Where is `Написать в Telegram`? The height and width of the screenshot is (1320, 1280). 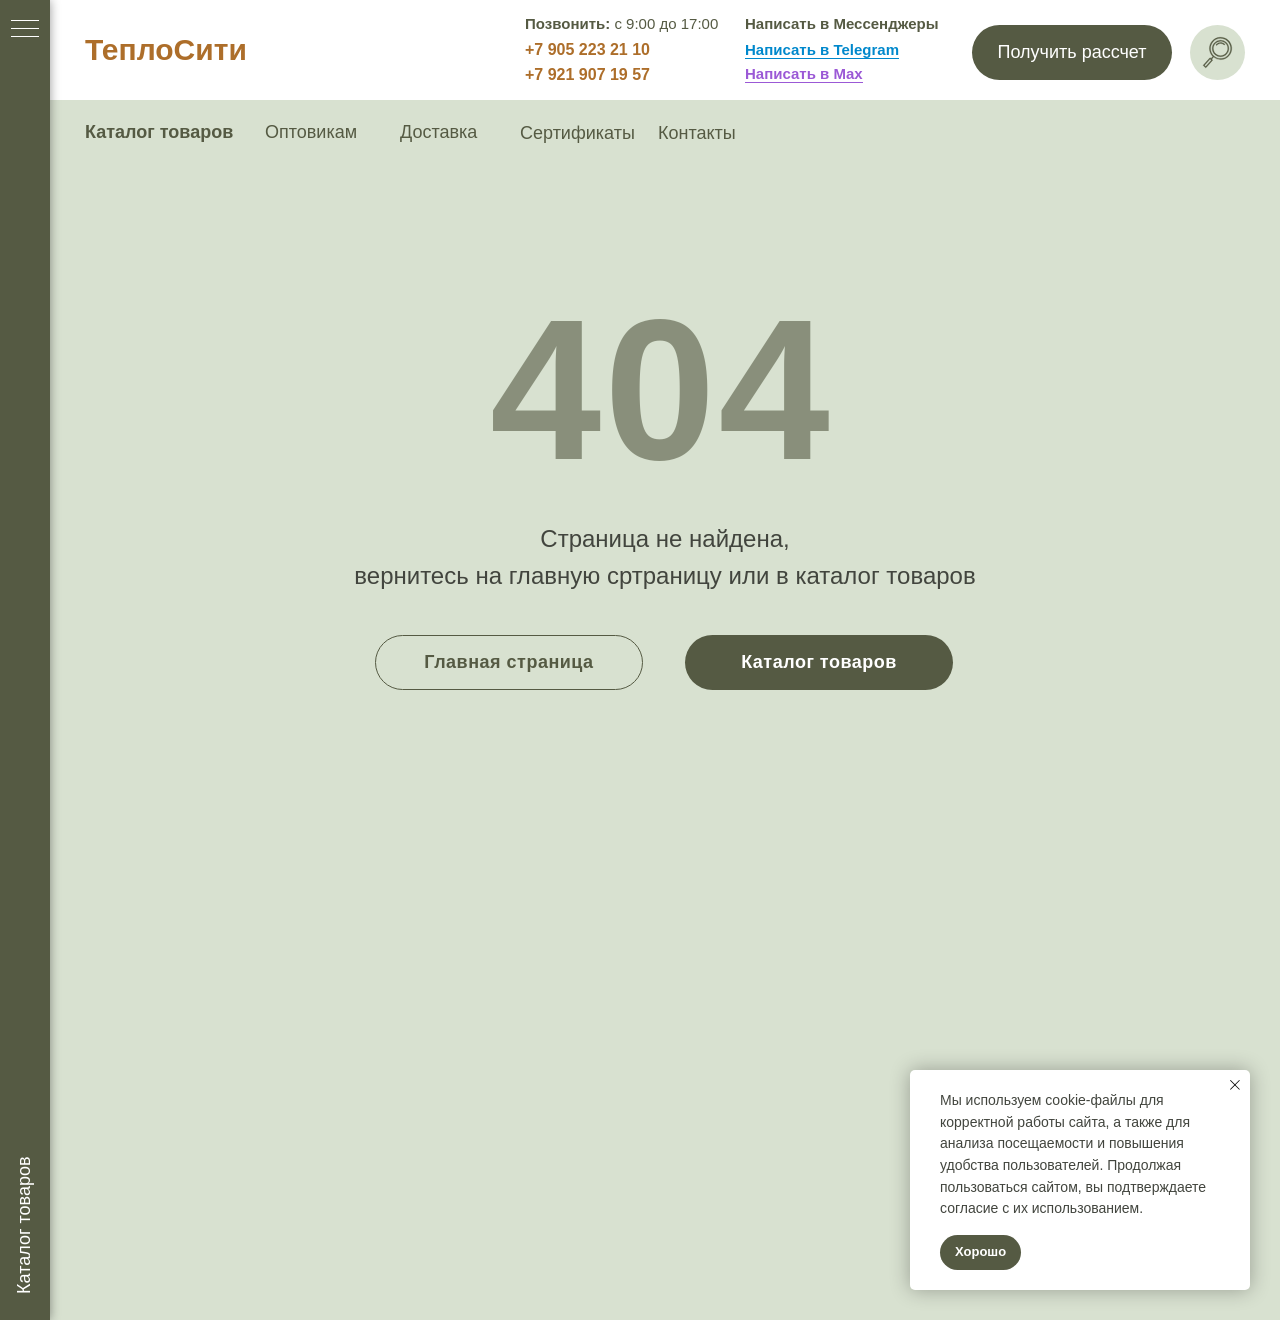
Написать в Telegram is located at coordinates (822, 49).